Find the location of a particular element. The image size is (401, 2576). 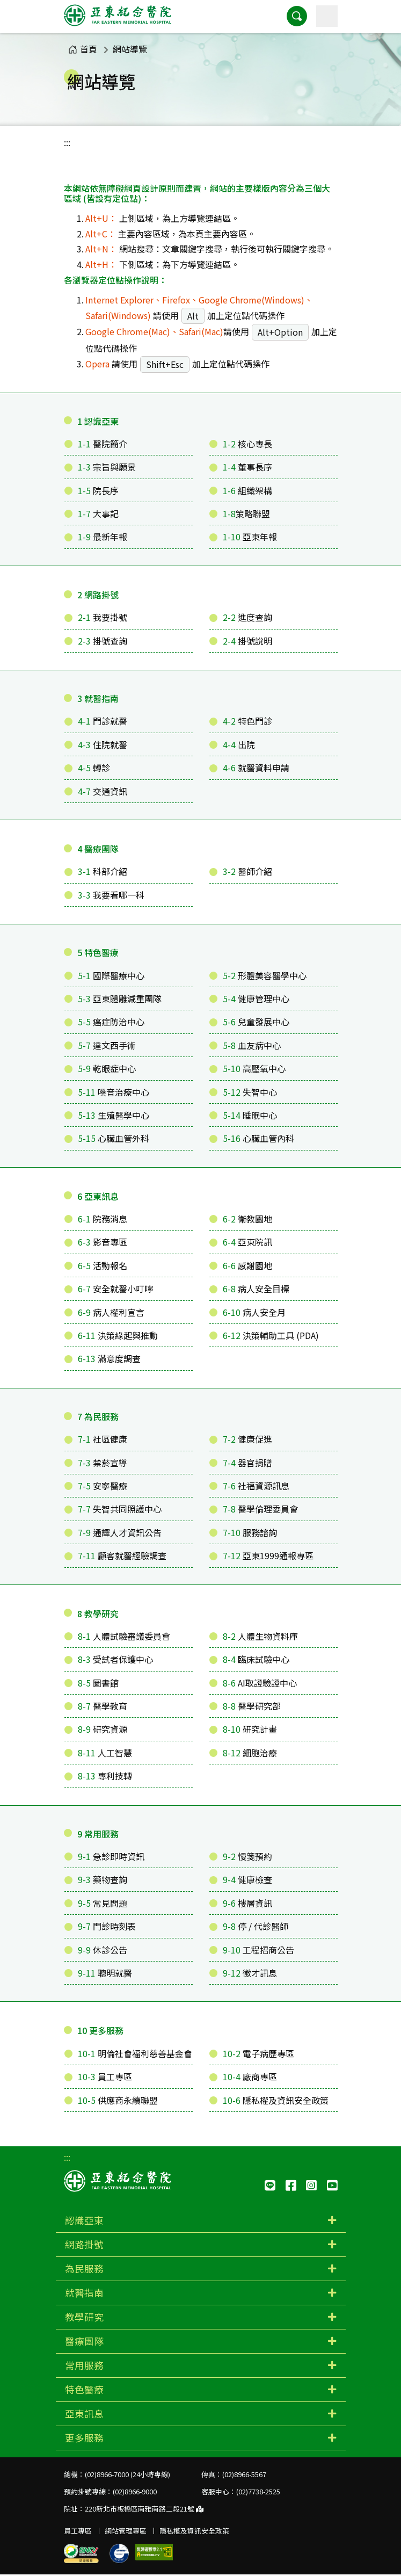

高壓氧中心 is located at coordinates (254, 1068).